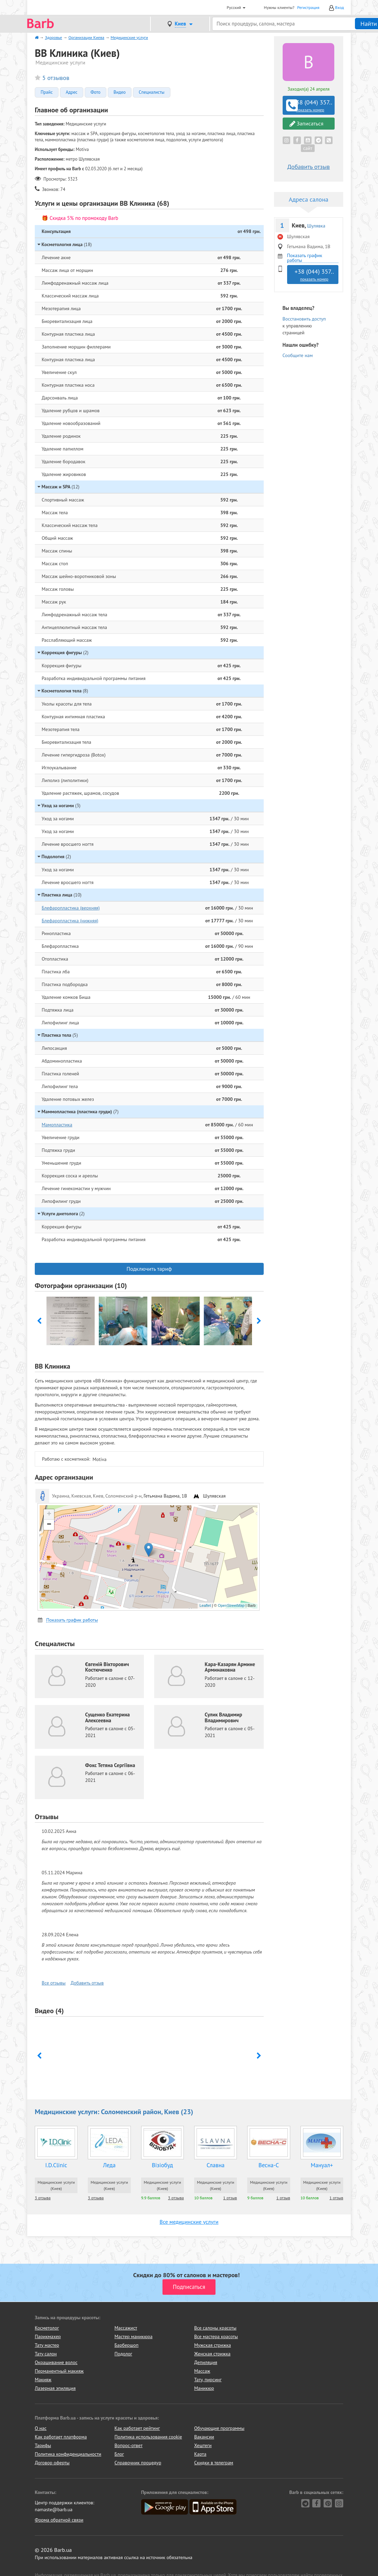  I want to click on Записаться, so click(307, 123).